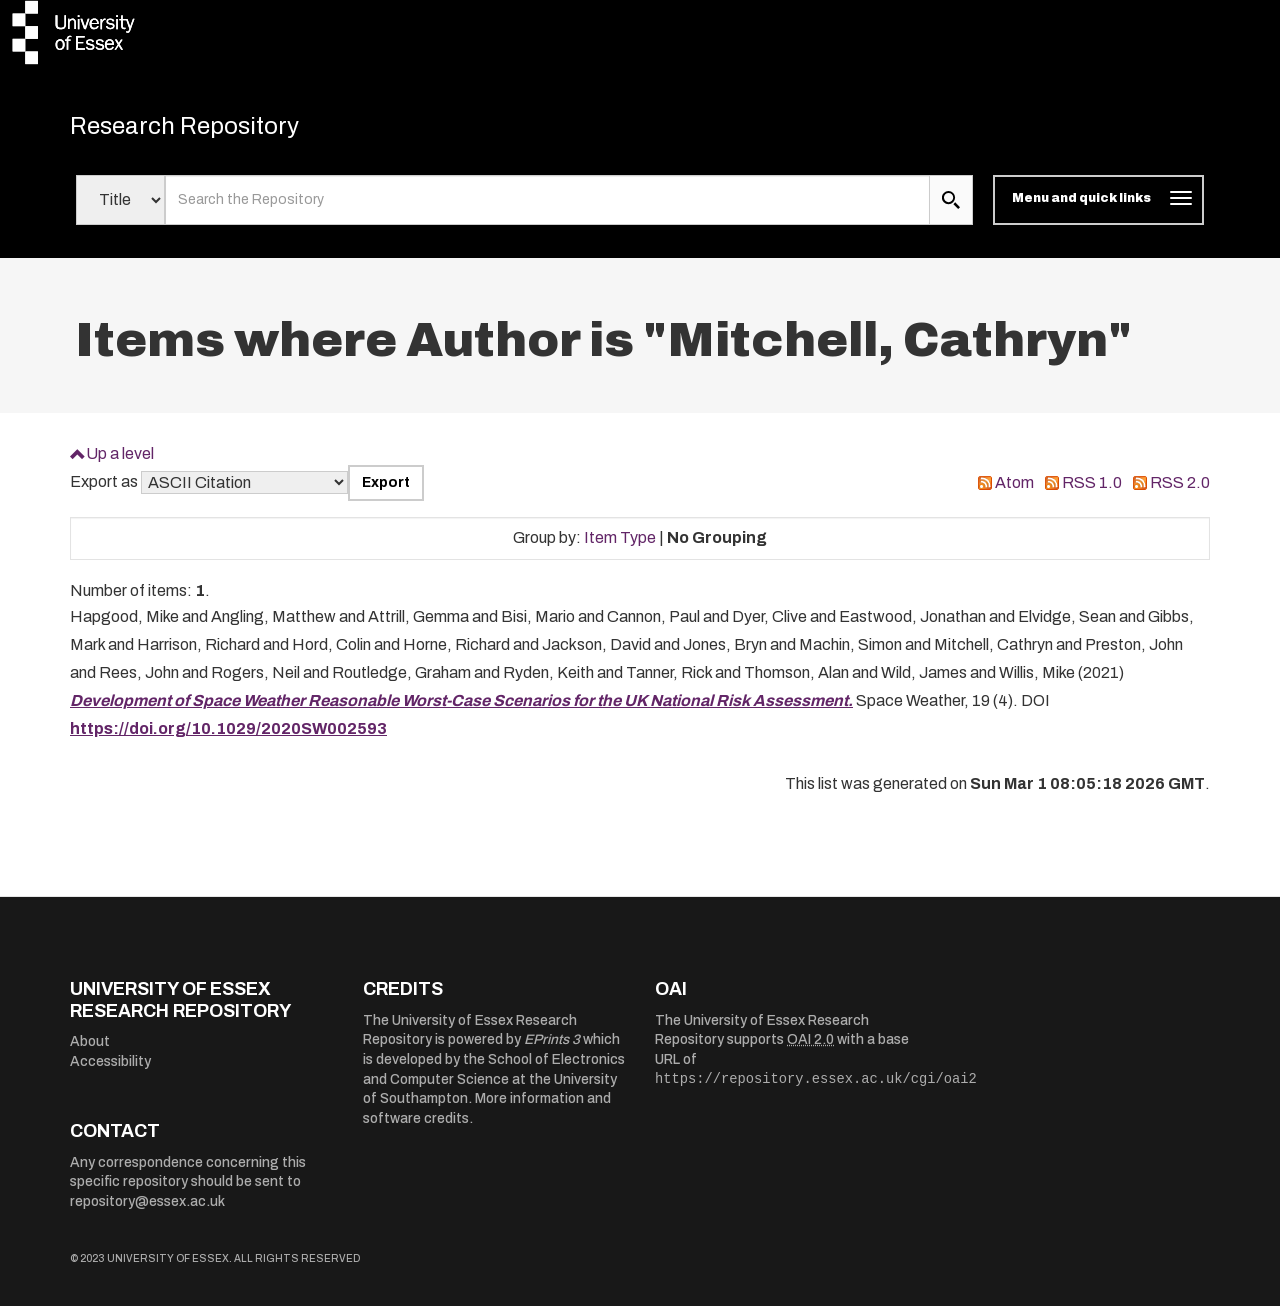 The width and height of the screenshot is (1280, 1314). I want to click on RSS 2.0, so click(1180, 490).